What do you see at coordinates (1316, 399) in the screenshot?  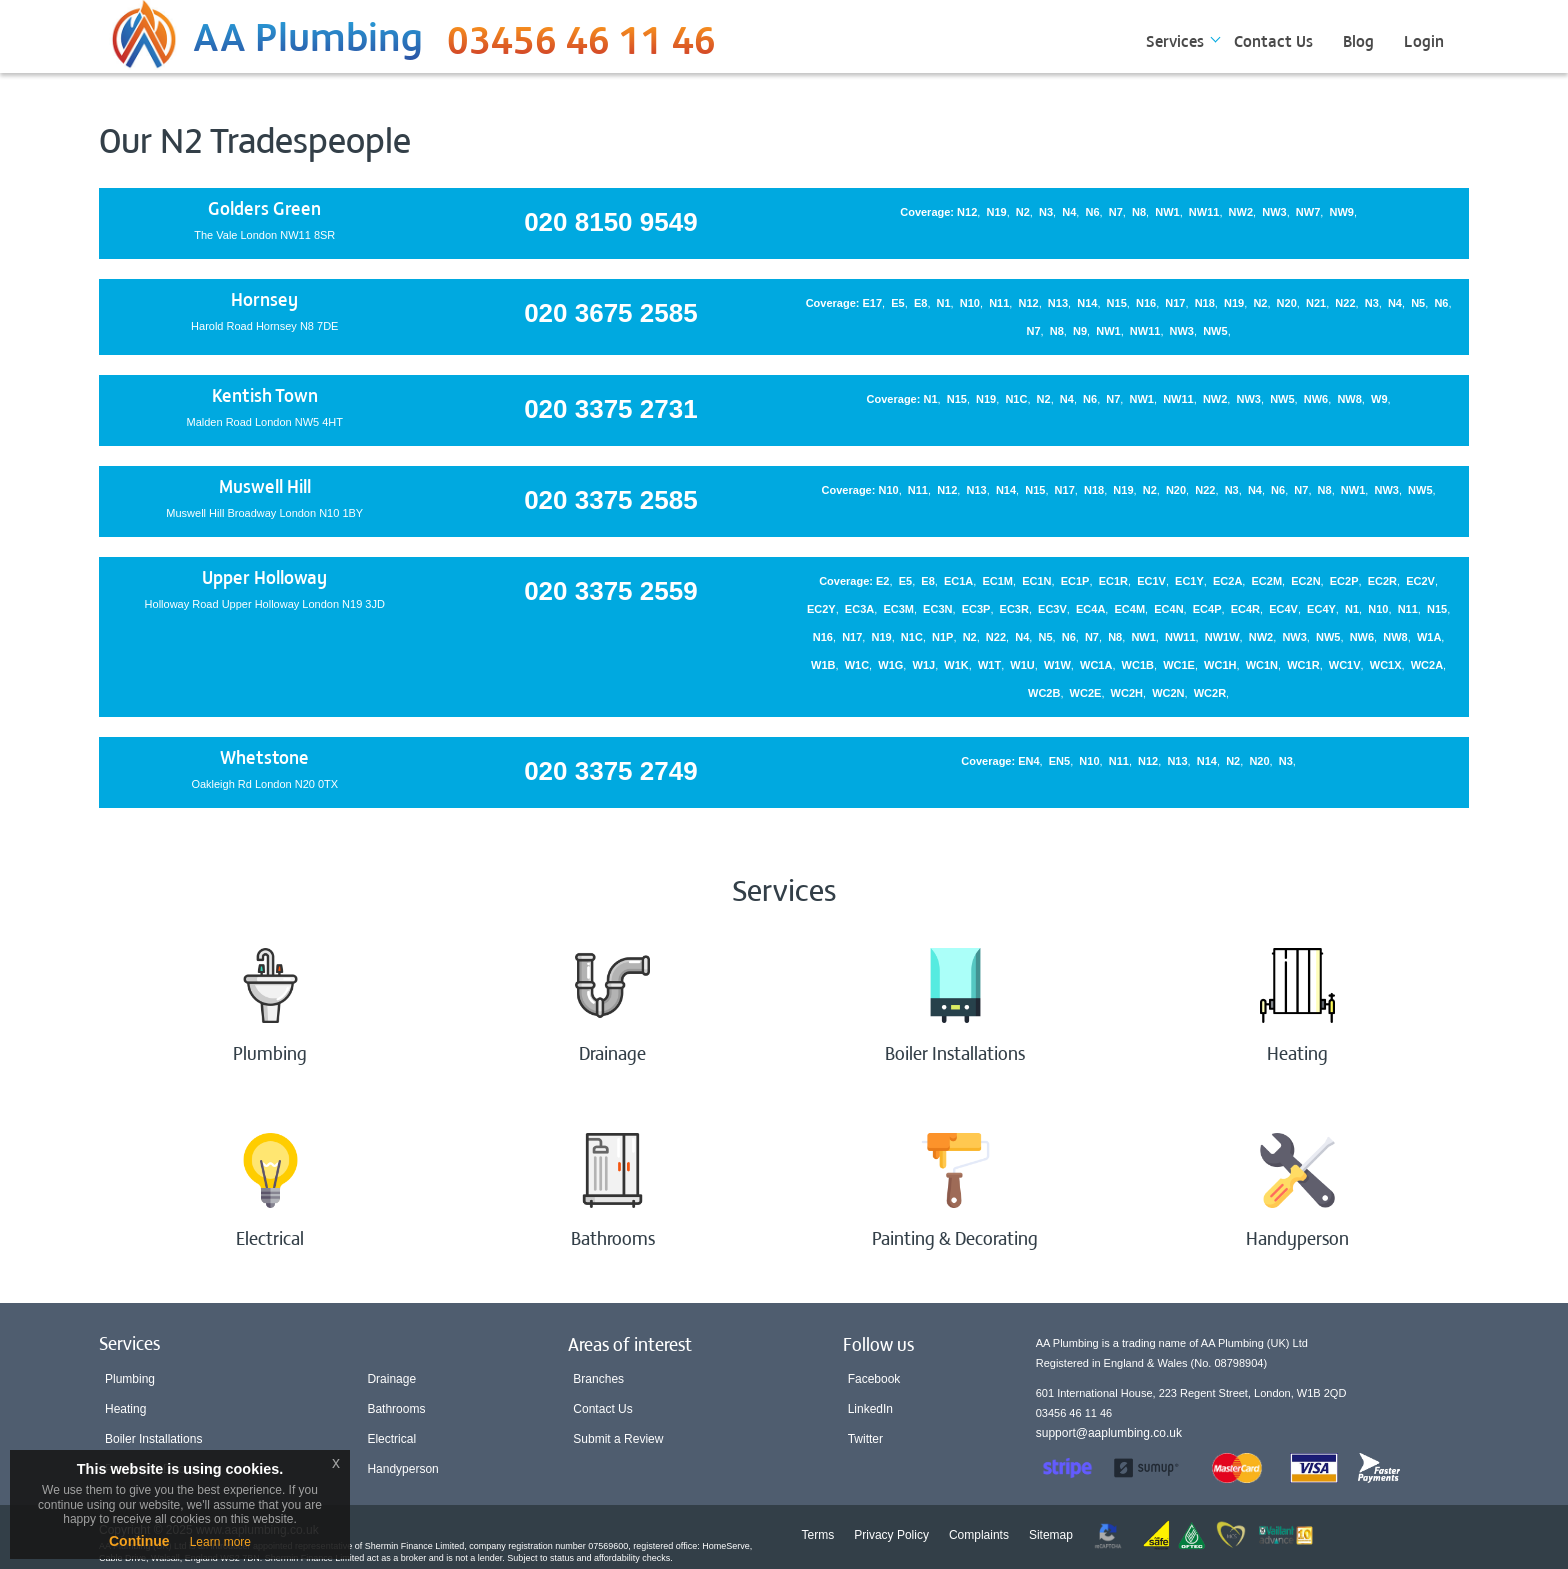 I see `NW6` at bounding box center [1316, 399].